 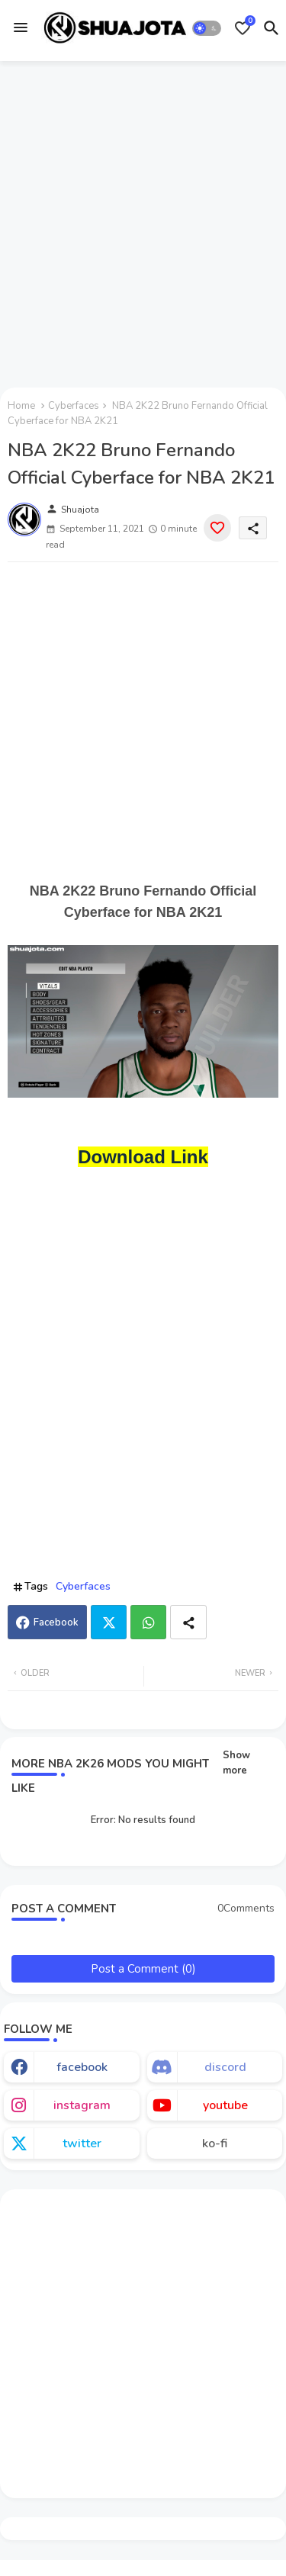 I want to click on Download Link, so click(x=143, y=1156).